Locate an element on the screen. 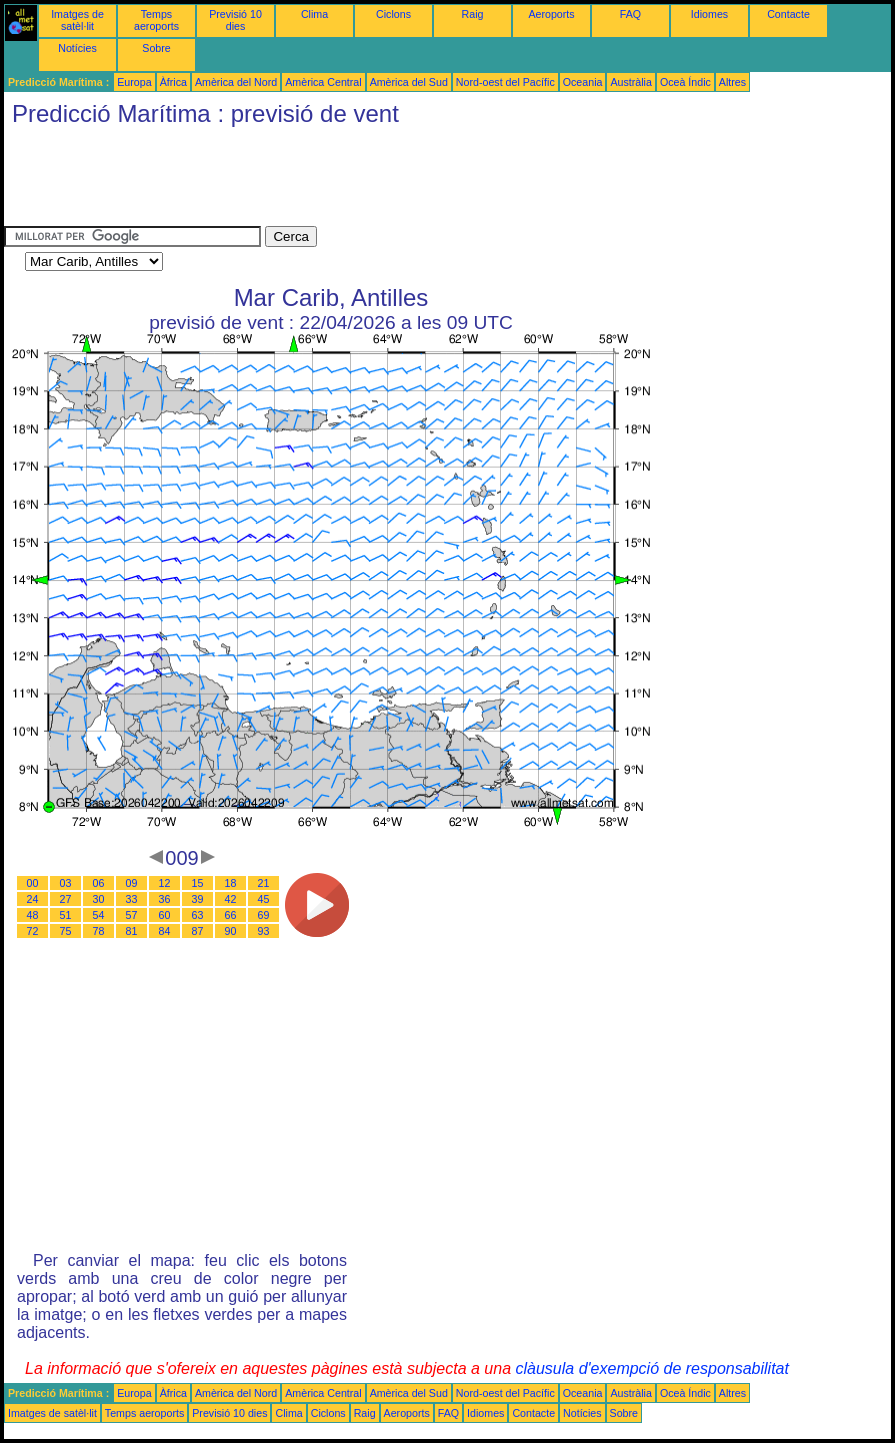  Previsió 10 dies is located at coordinates (235, 20).